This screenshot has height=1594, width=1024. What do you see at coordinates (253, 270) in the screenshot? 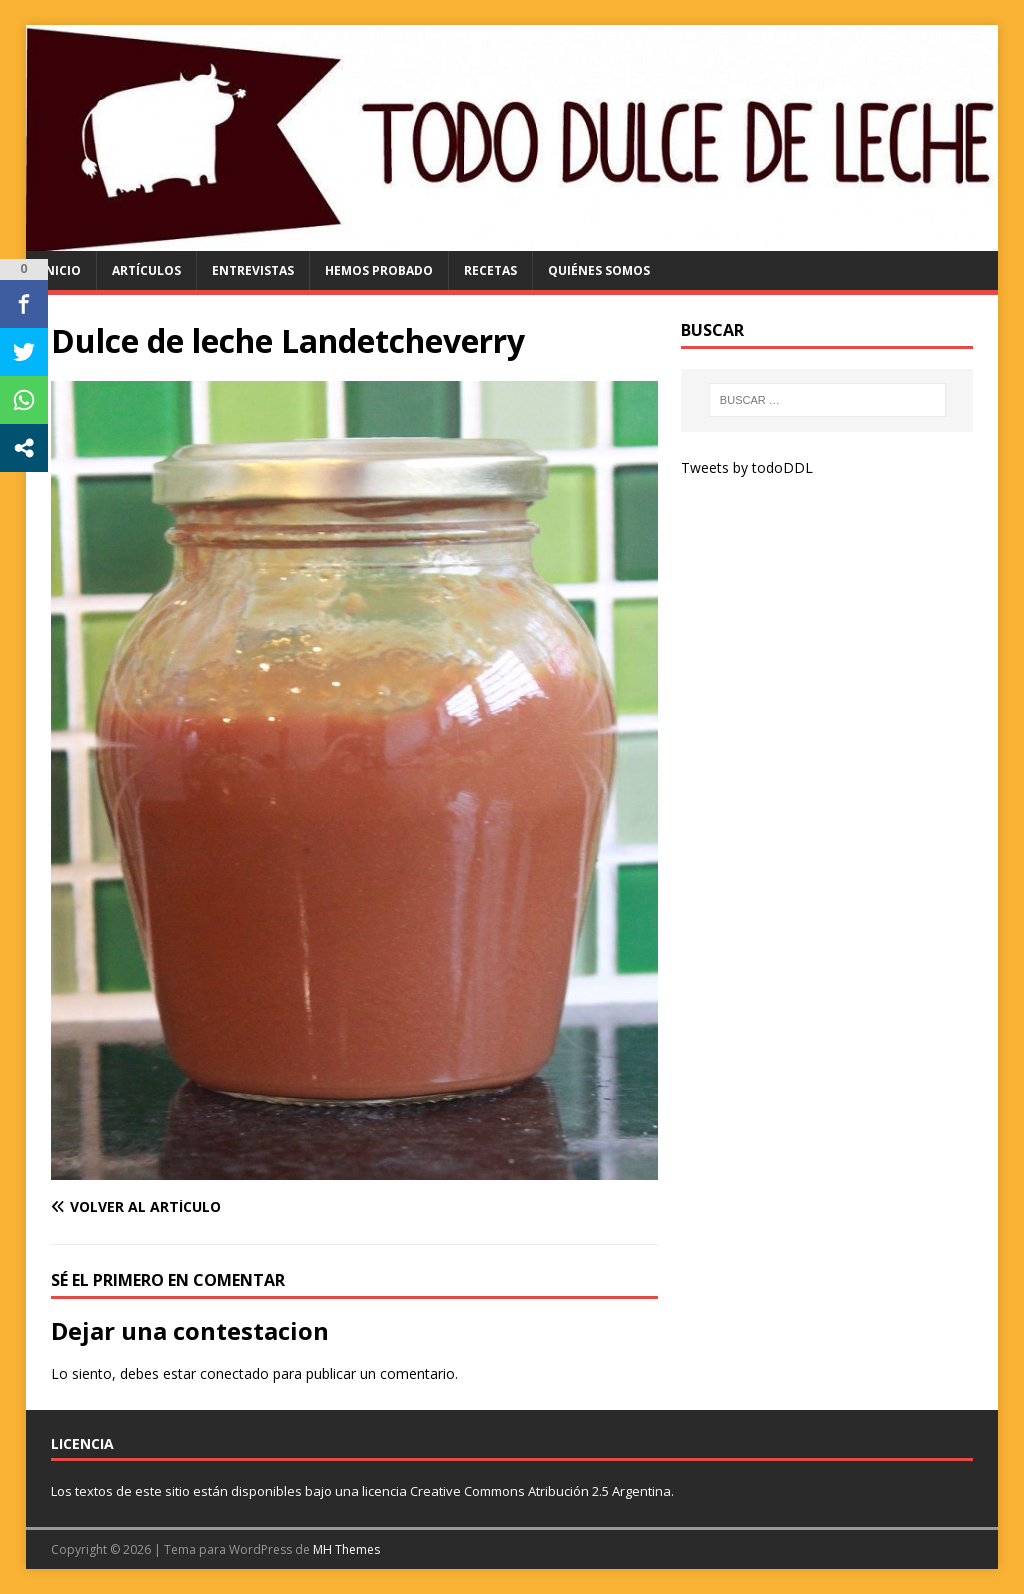
I see `entrevistas` at bounding box center [253, 270].